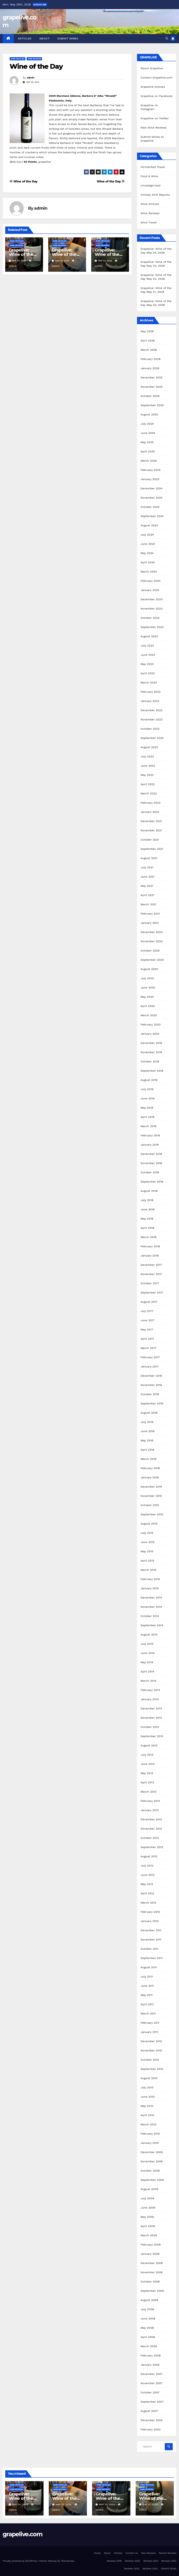 Image resolution: width=179 pixels, height=2576 pixels. What do you see at coordinates (147, 1107) in the screenshot?
I see `May 2019` at bounding box center [147, 1107].